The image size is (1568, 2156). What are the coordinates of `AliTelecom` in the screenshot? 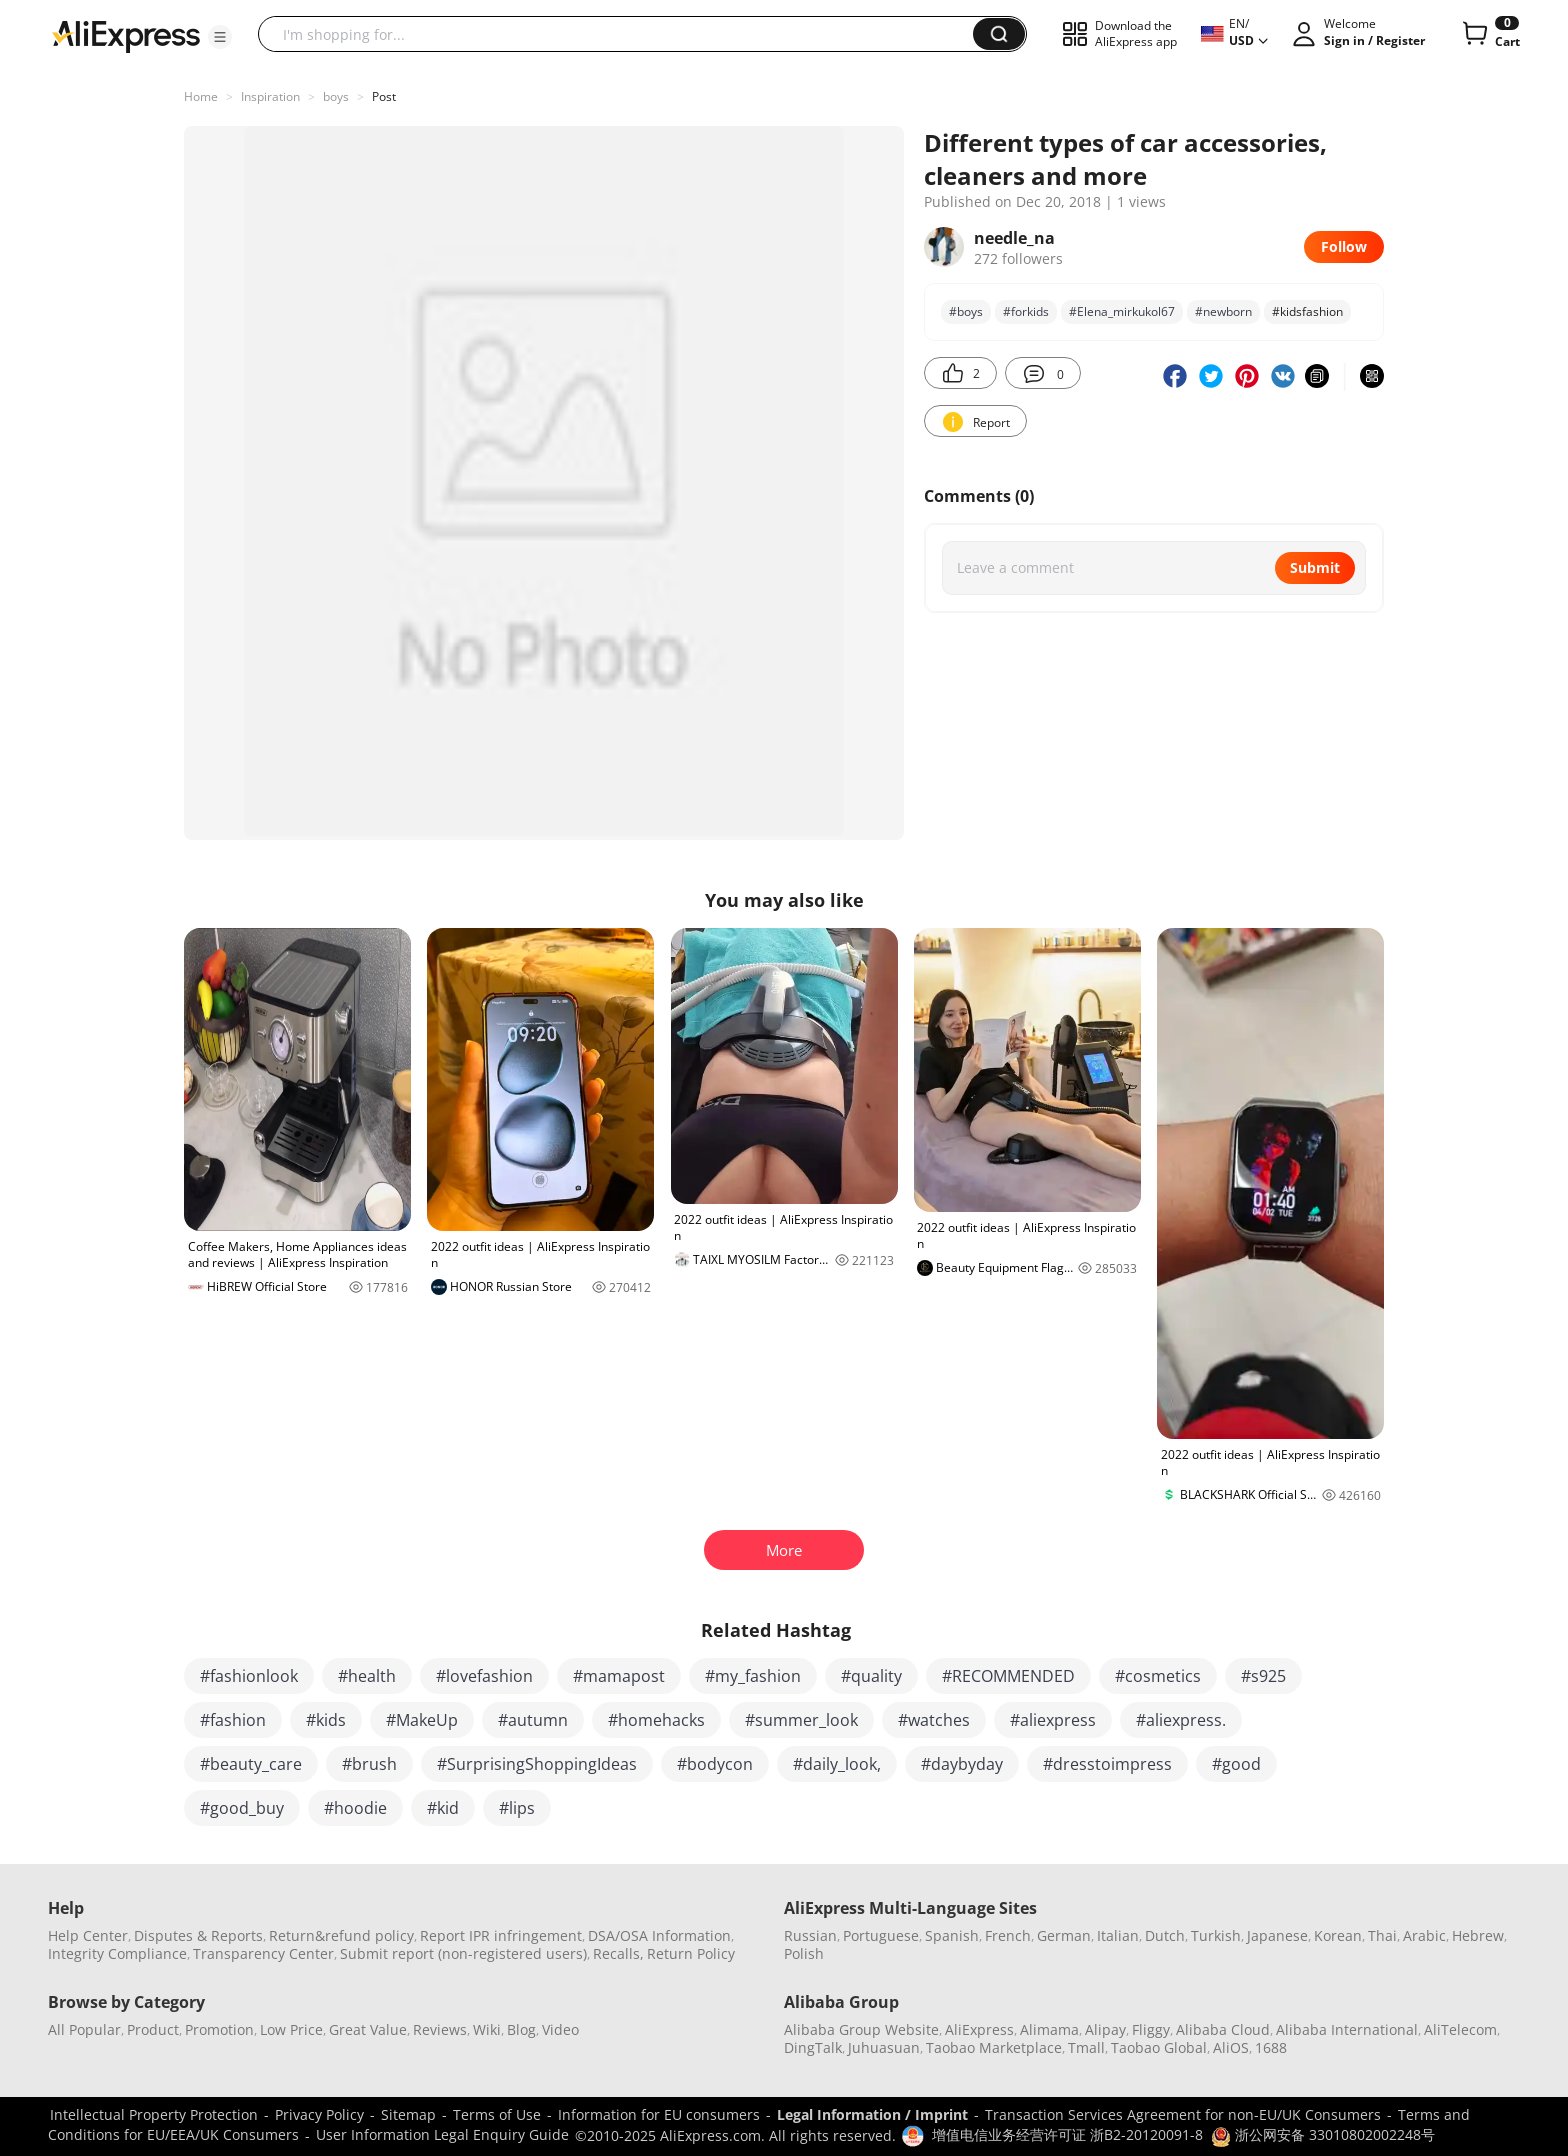 It's located at (1460, 2029).